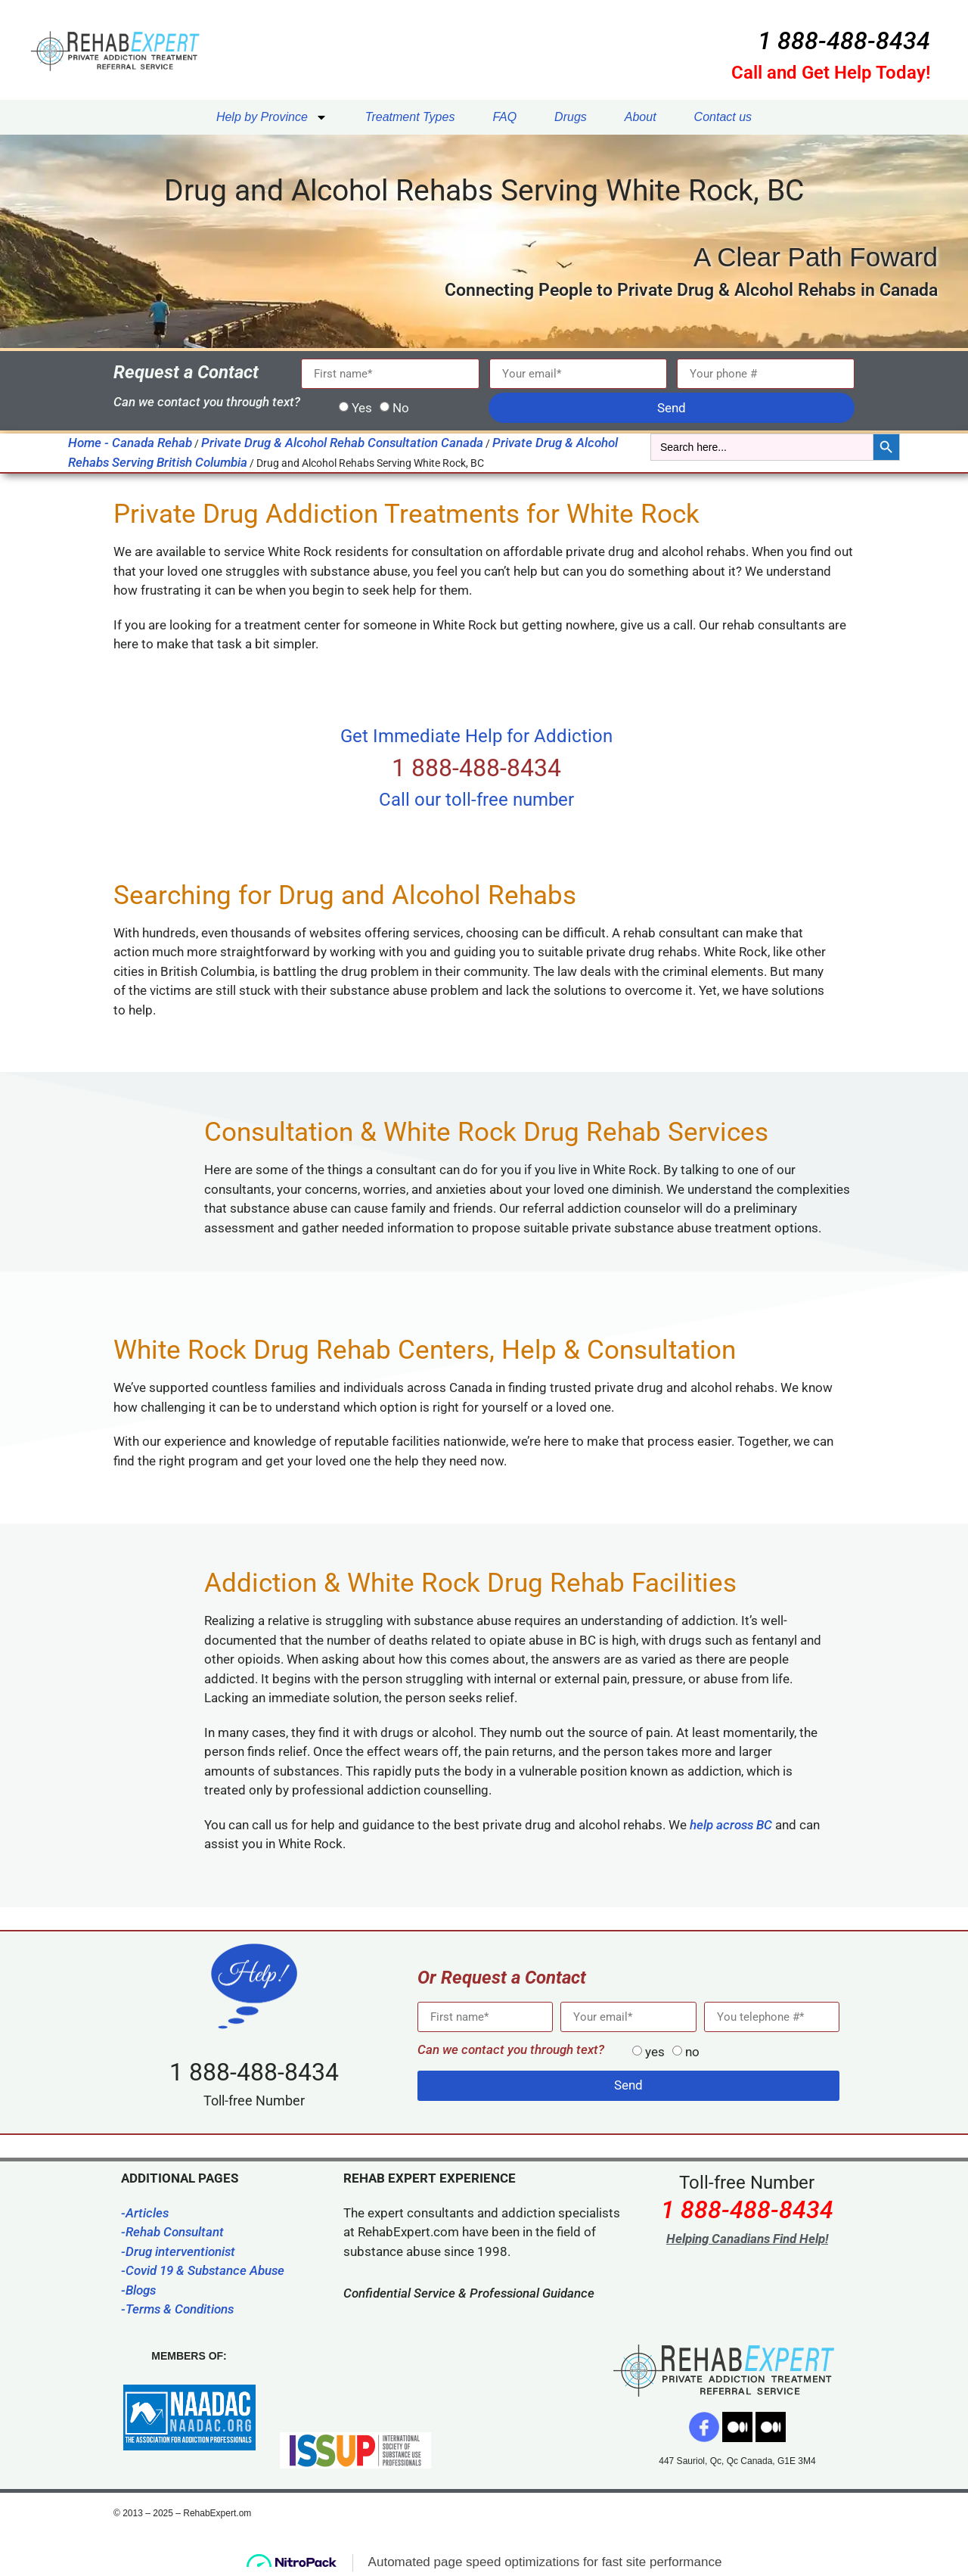  Describe the element at coordinates (640, 116) in the screenshot. I see `About` at that location.